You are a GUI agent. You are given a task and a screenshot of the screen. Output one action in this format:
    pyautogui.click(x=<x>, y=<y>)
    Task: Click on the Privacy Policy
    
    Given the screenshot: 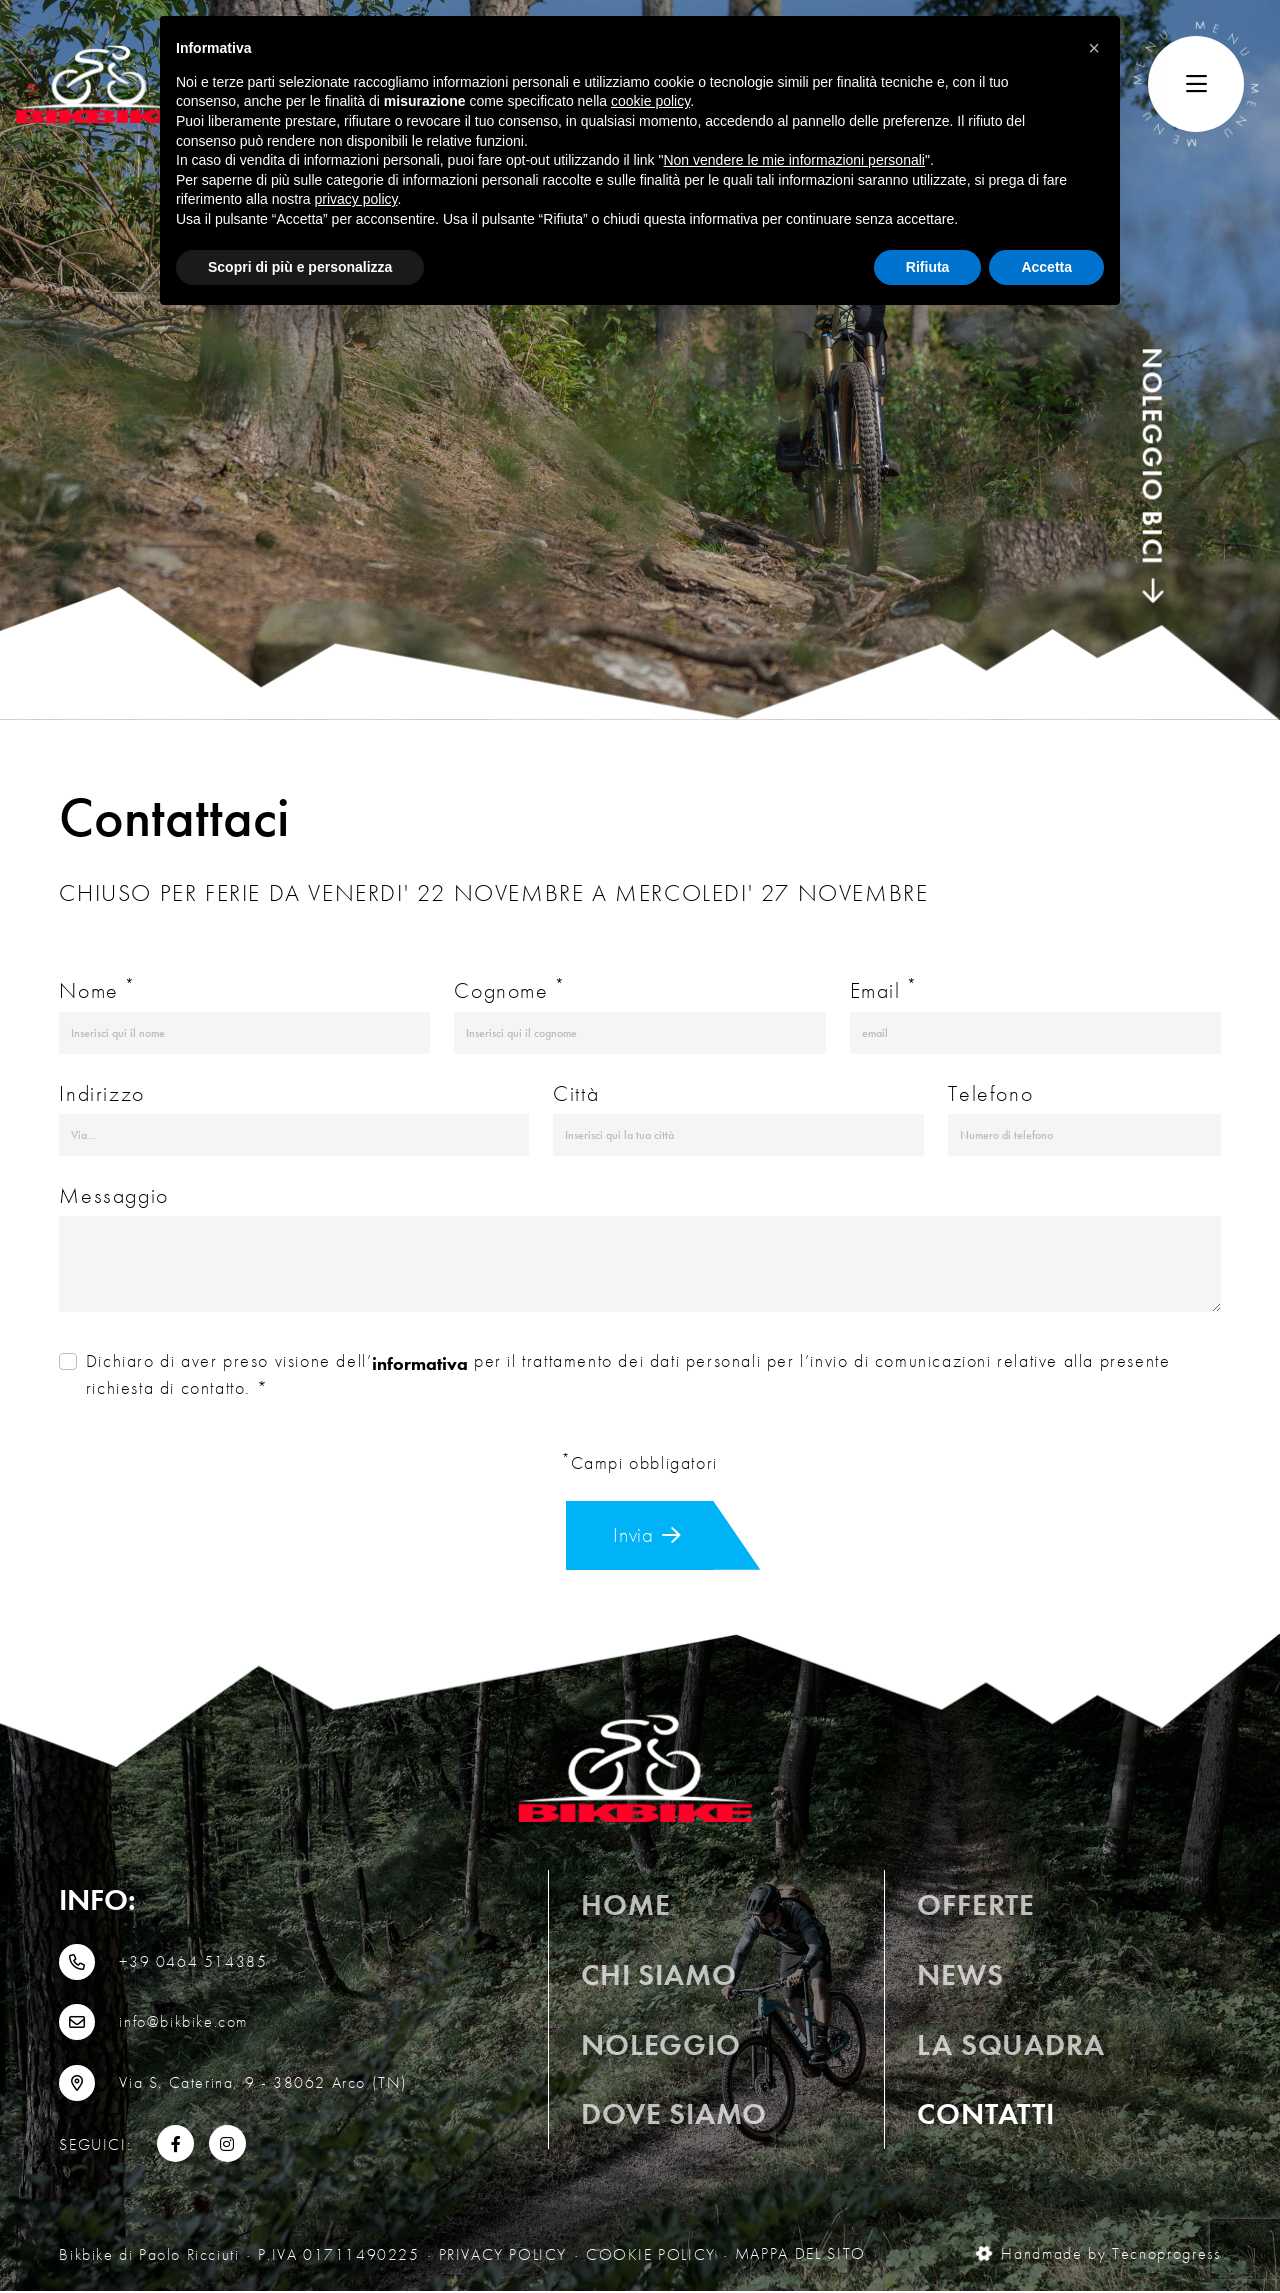 What is the action you would take?
    pyautogui.click(x=503, y=2256)
    